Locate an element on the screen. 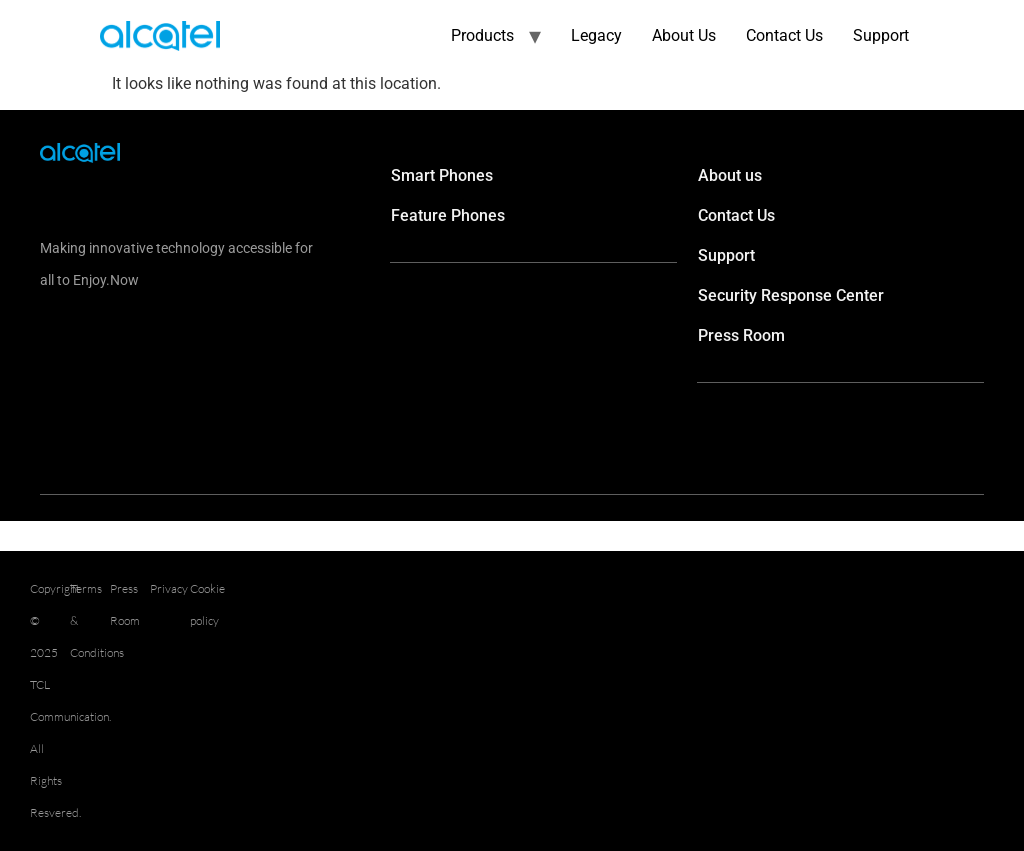 The width and height of the screenshot is (1024, 851). Press Room is located at coordinates (741, 335).